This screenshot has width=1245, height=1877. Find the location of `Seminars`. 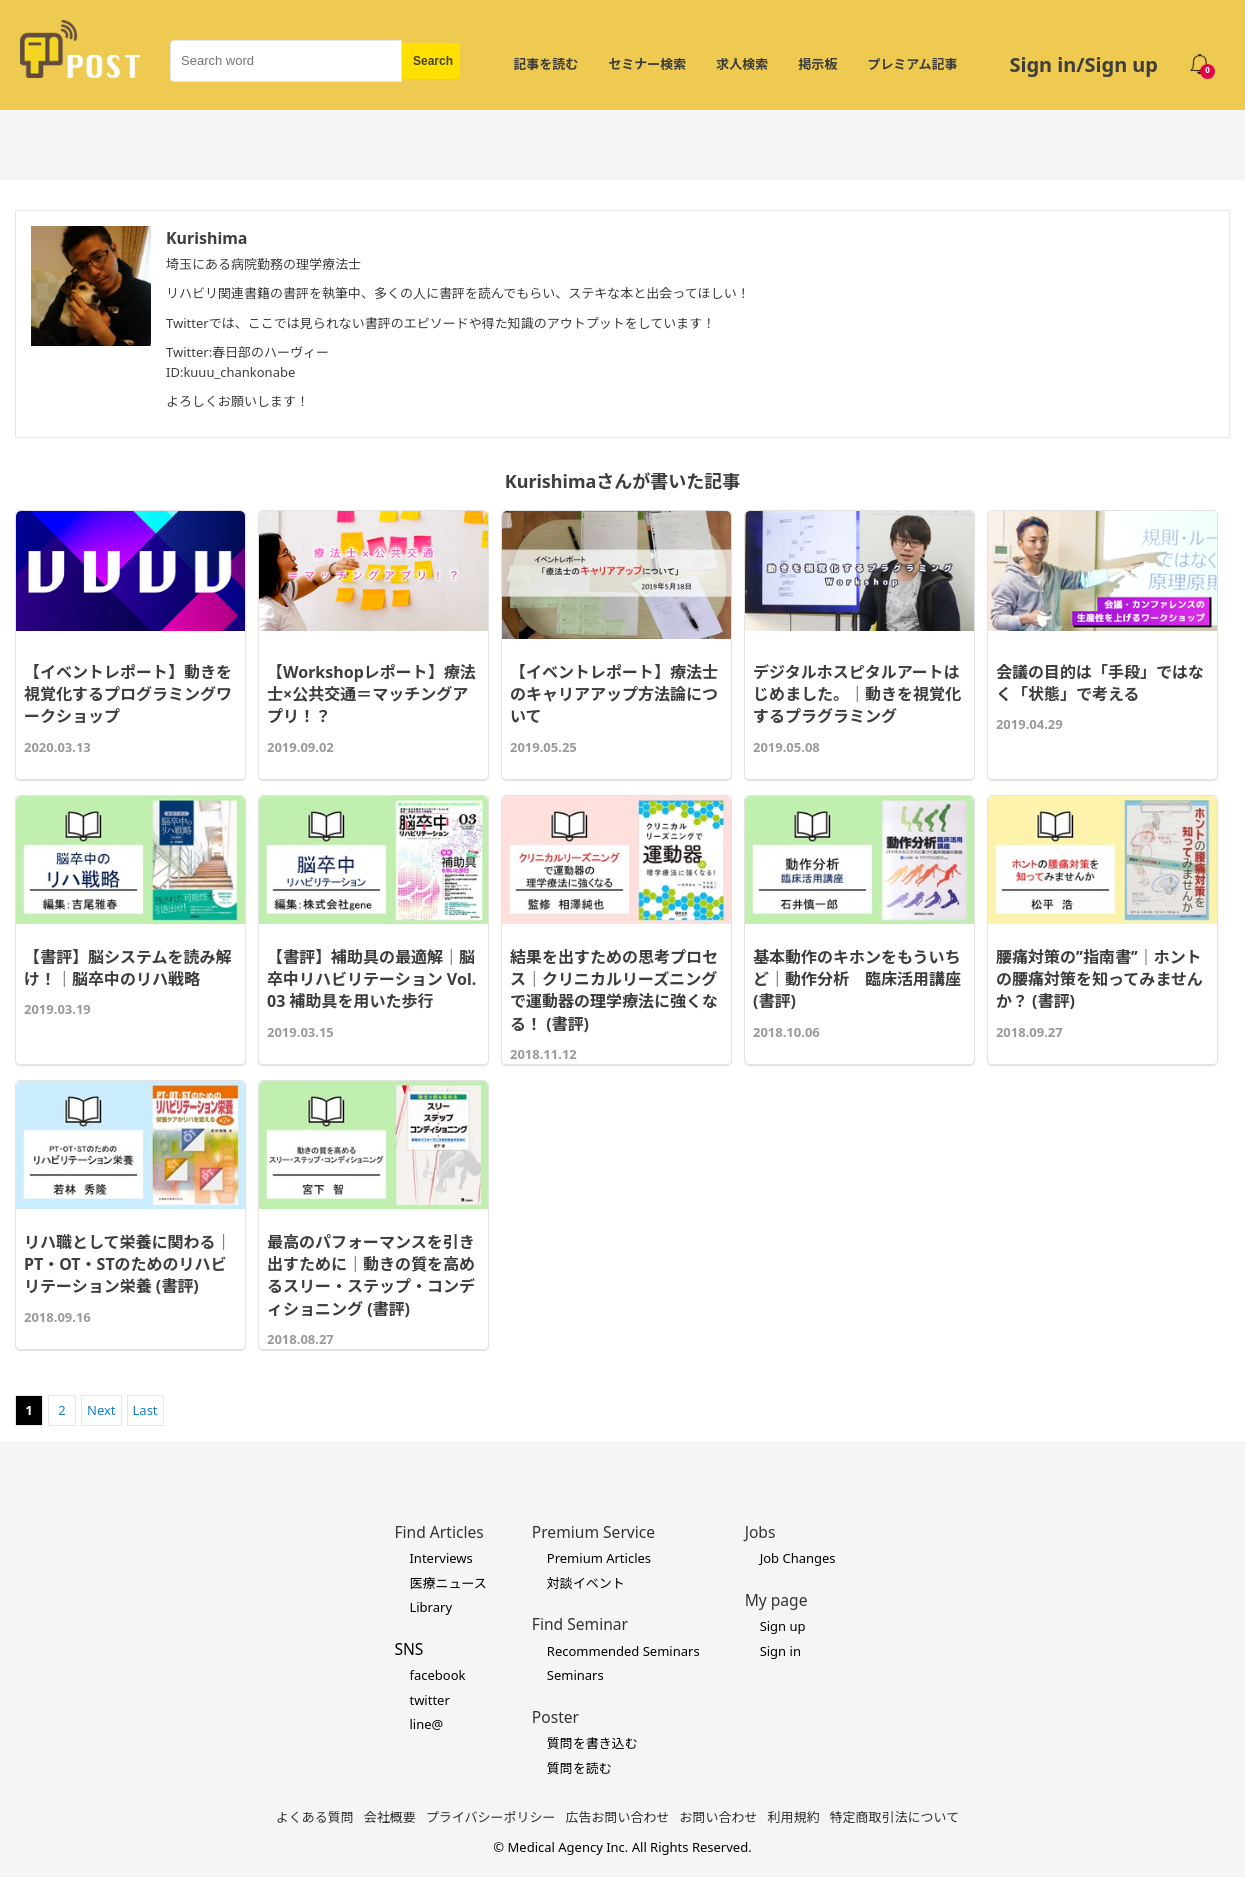

Seminars is located at coordinates (575, 1675).